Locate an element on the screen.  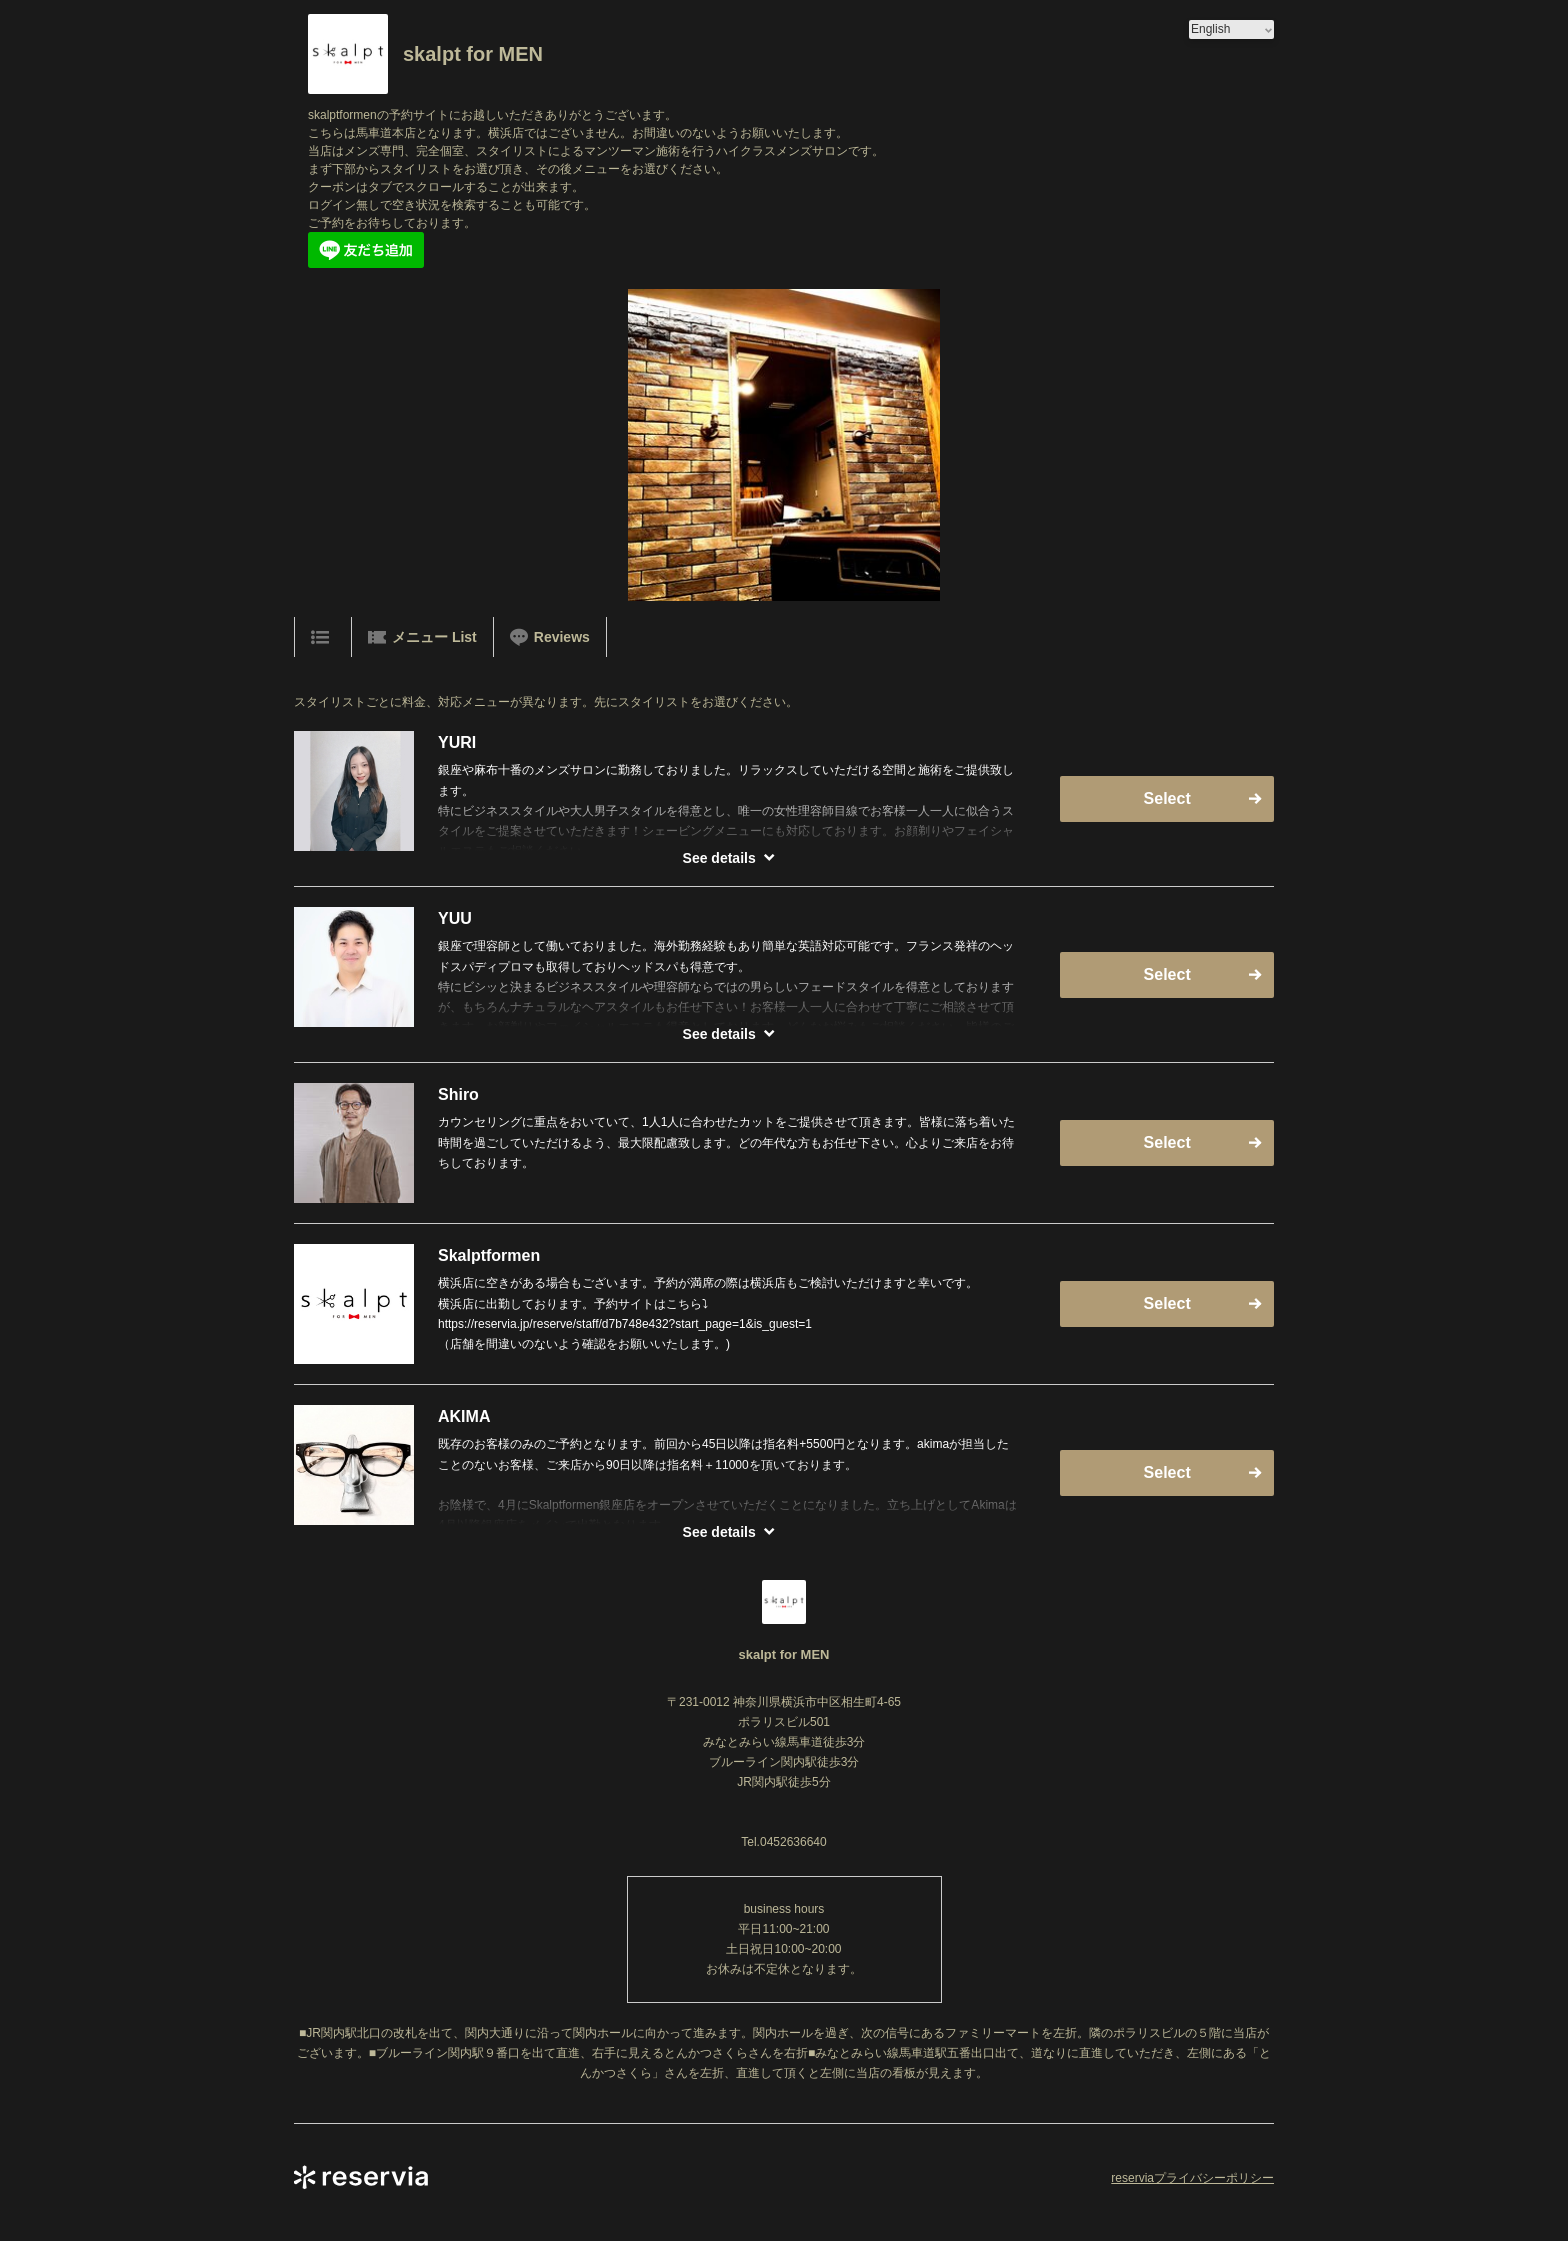
Select is located at coordinates (1167, 798).